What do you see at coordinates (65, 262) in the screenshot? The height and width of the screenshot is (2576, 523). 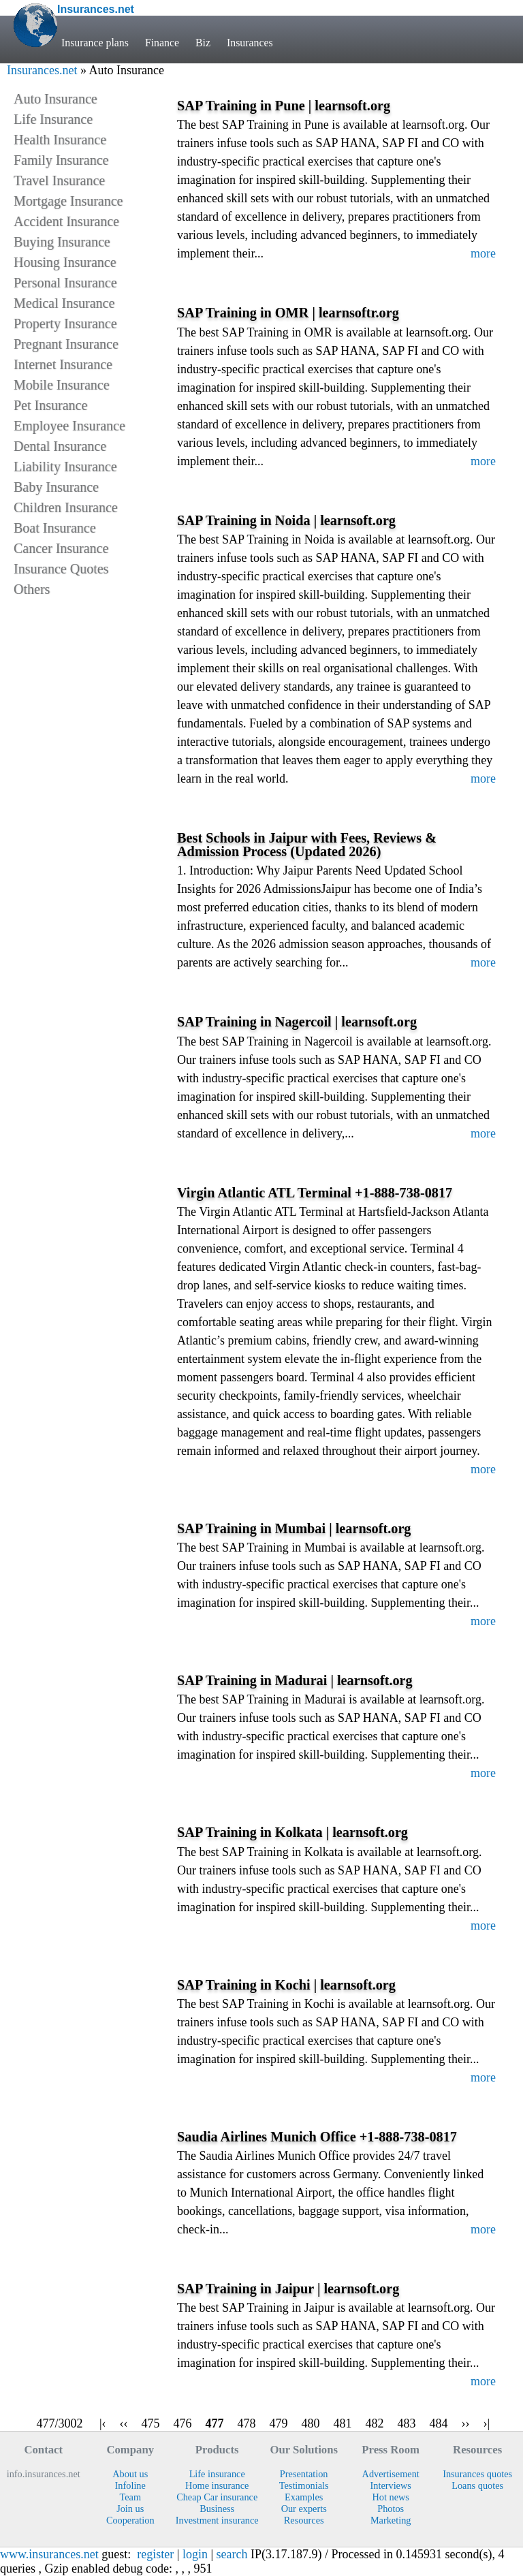 I see `Housing Insurance` at bounding box center [65, 262].